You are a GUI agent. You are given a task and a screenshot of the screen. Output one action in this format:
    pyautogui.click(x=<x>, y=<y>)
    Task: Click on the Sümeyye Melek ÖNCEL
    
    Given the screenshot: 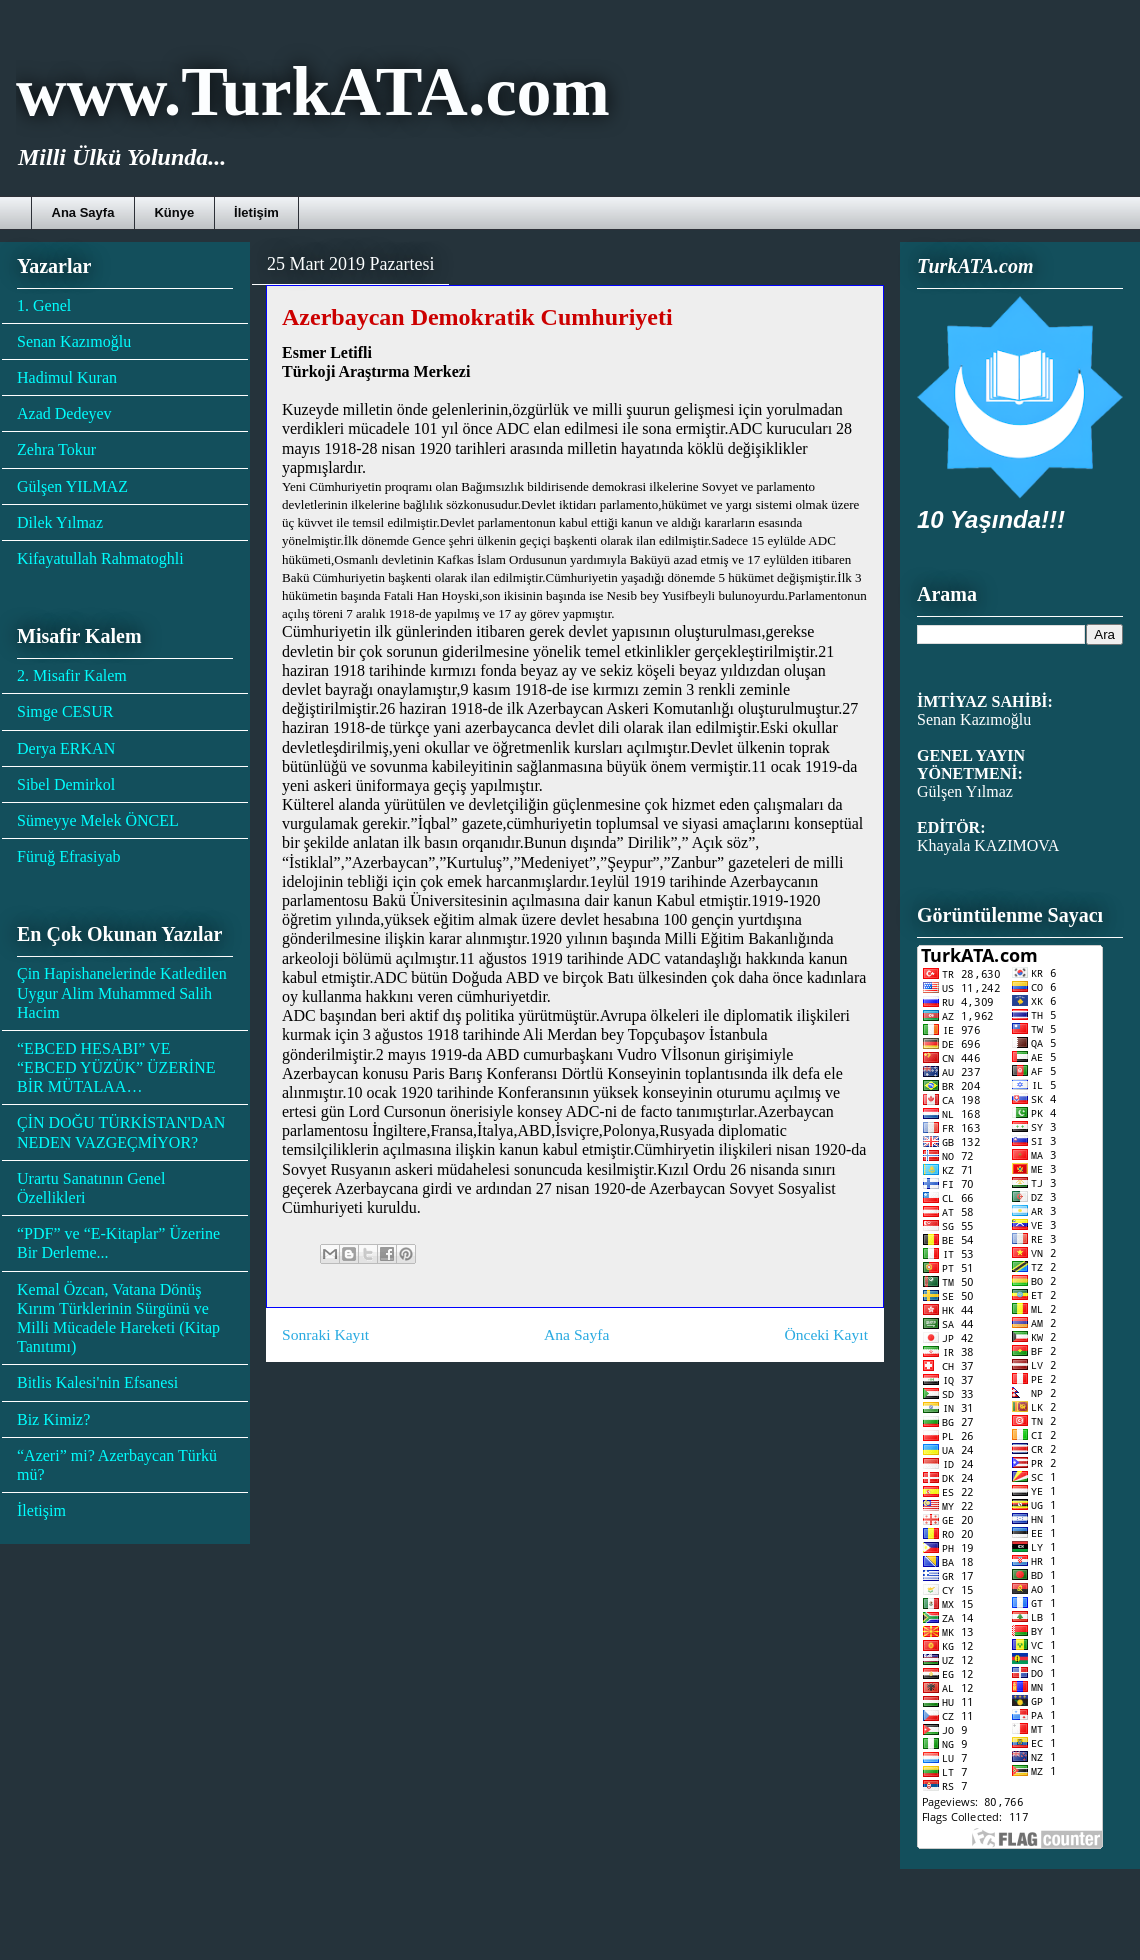 What is the action you would take?
    pyautogui.click(x=98, y=820)
    